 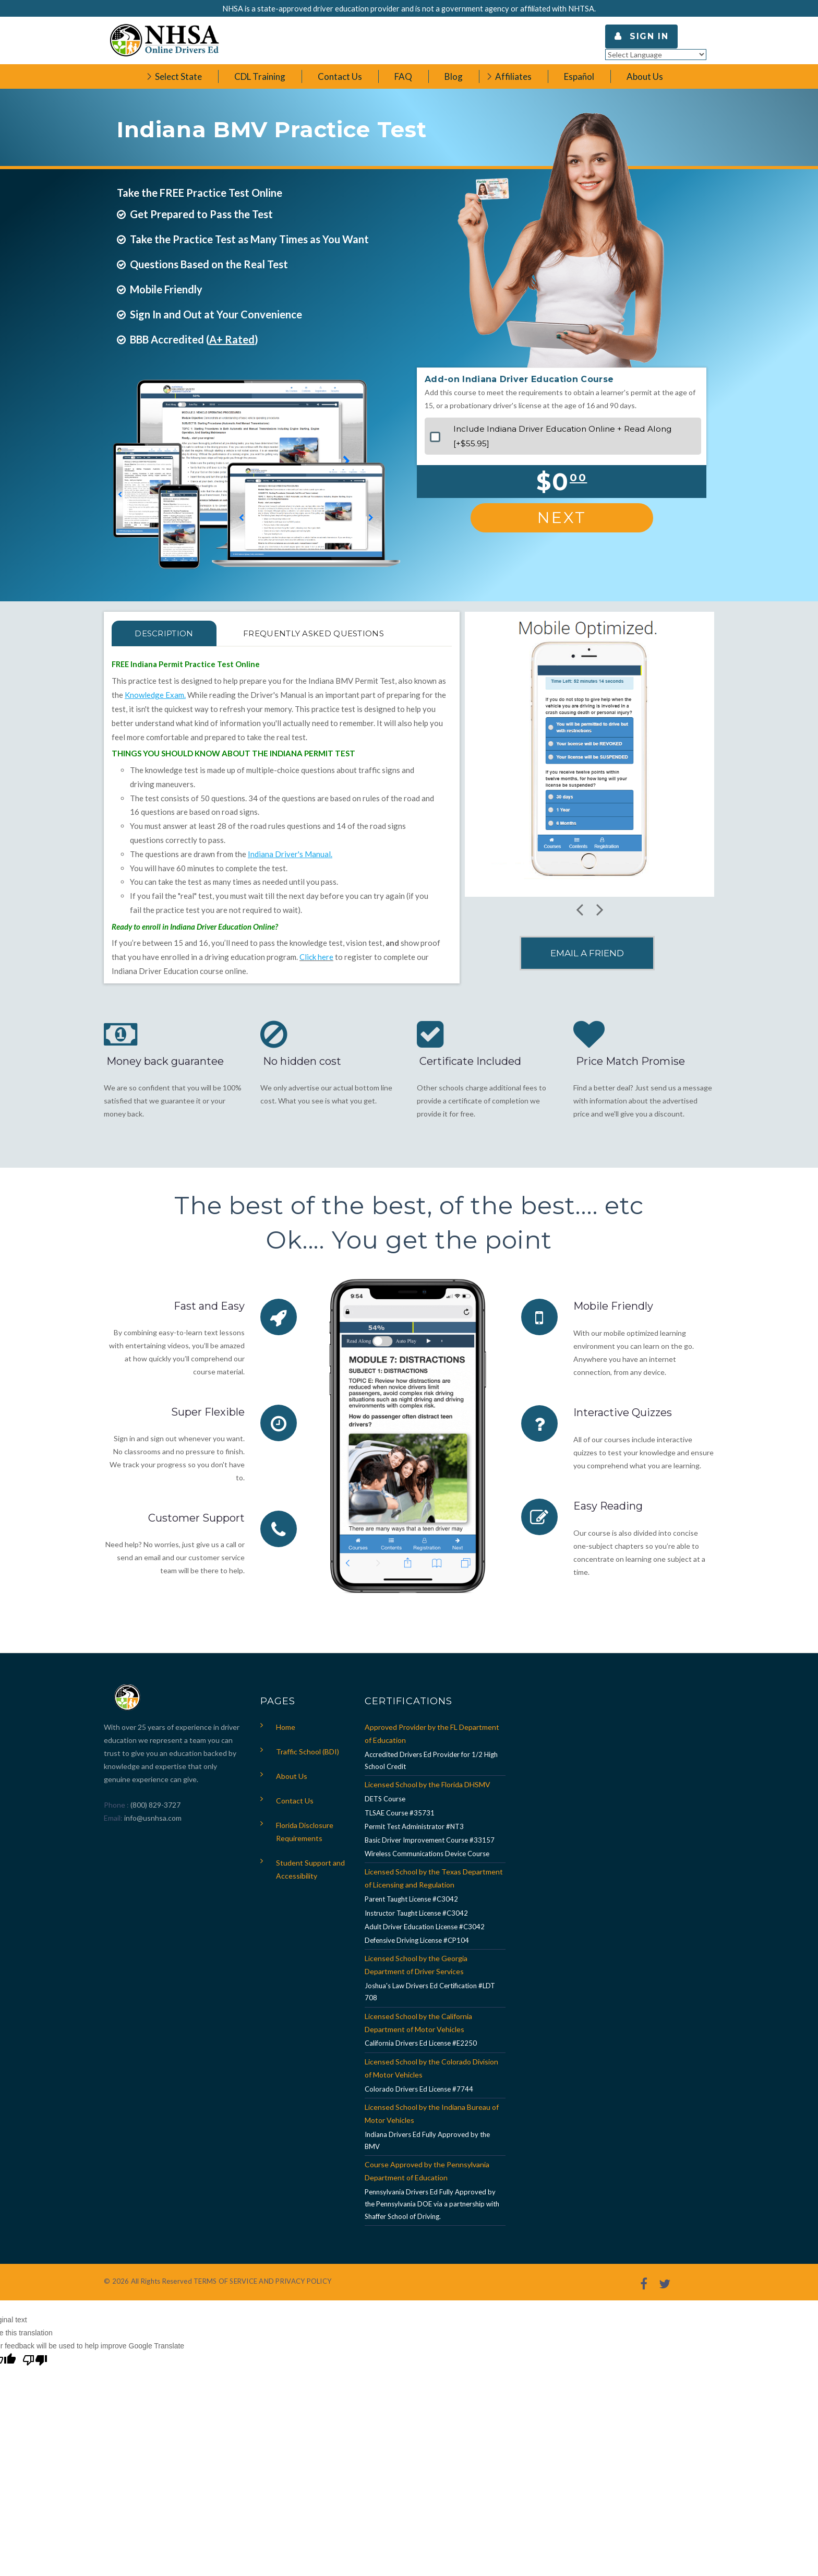 What do you see at coordinates (291, 1776) in the screenshot?
I see `About Us` at bounding box center [291, 1776].